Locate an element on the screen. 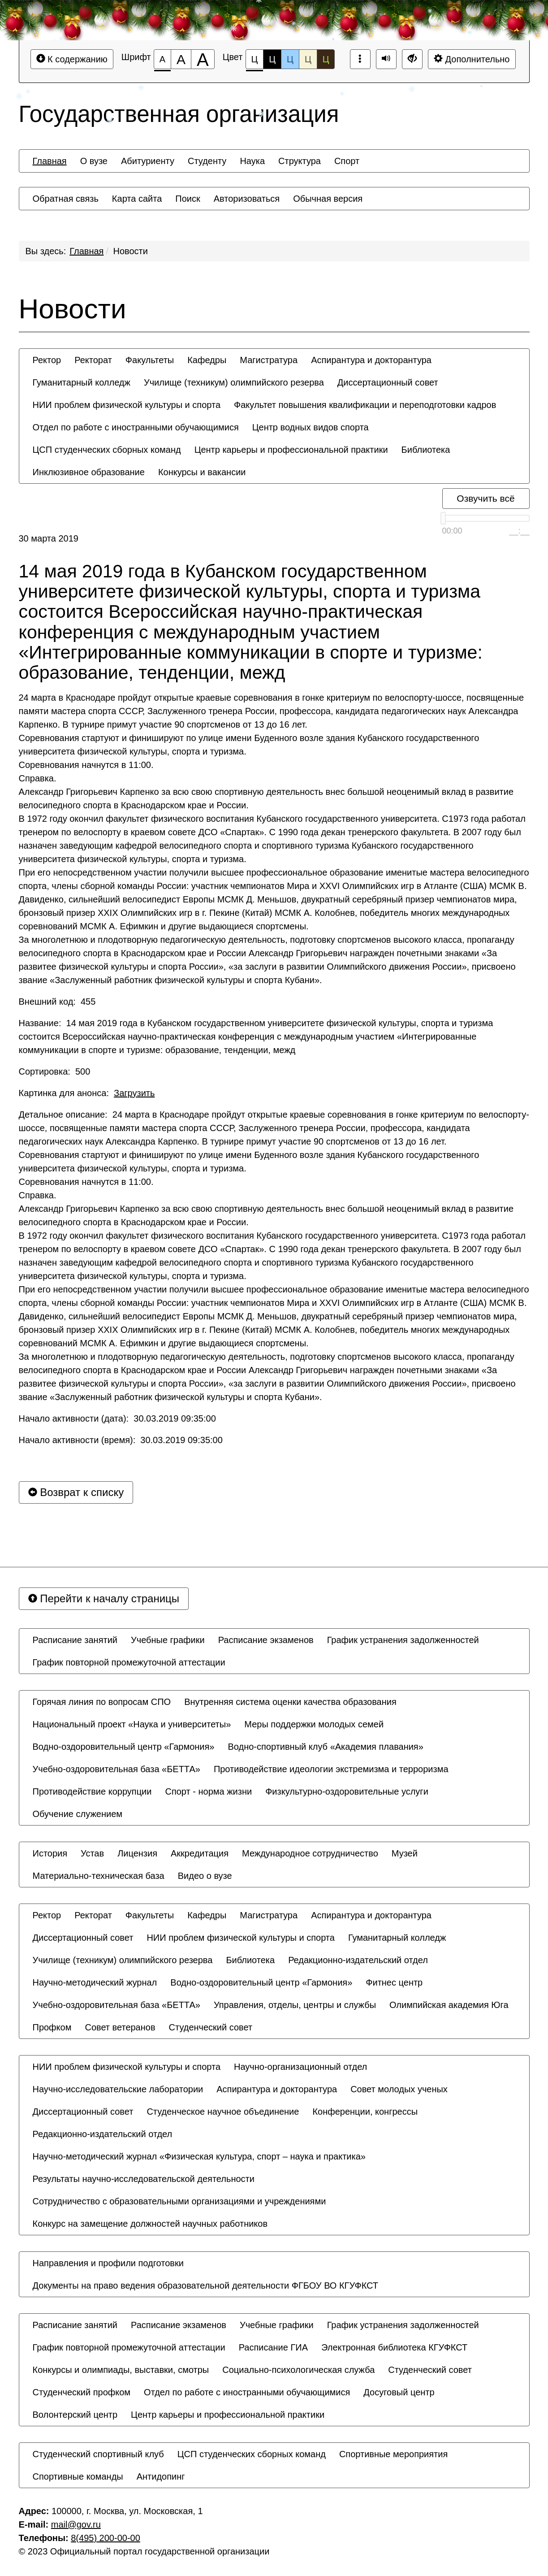 Image resolution: width=548 pixels, height=2576 pixels. Электронная библиотека КГУФКСТ [button] is located at coordinates (394, 2347).